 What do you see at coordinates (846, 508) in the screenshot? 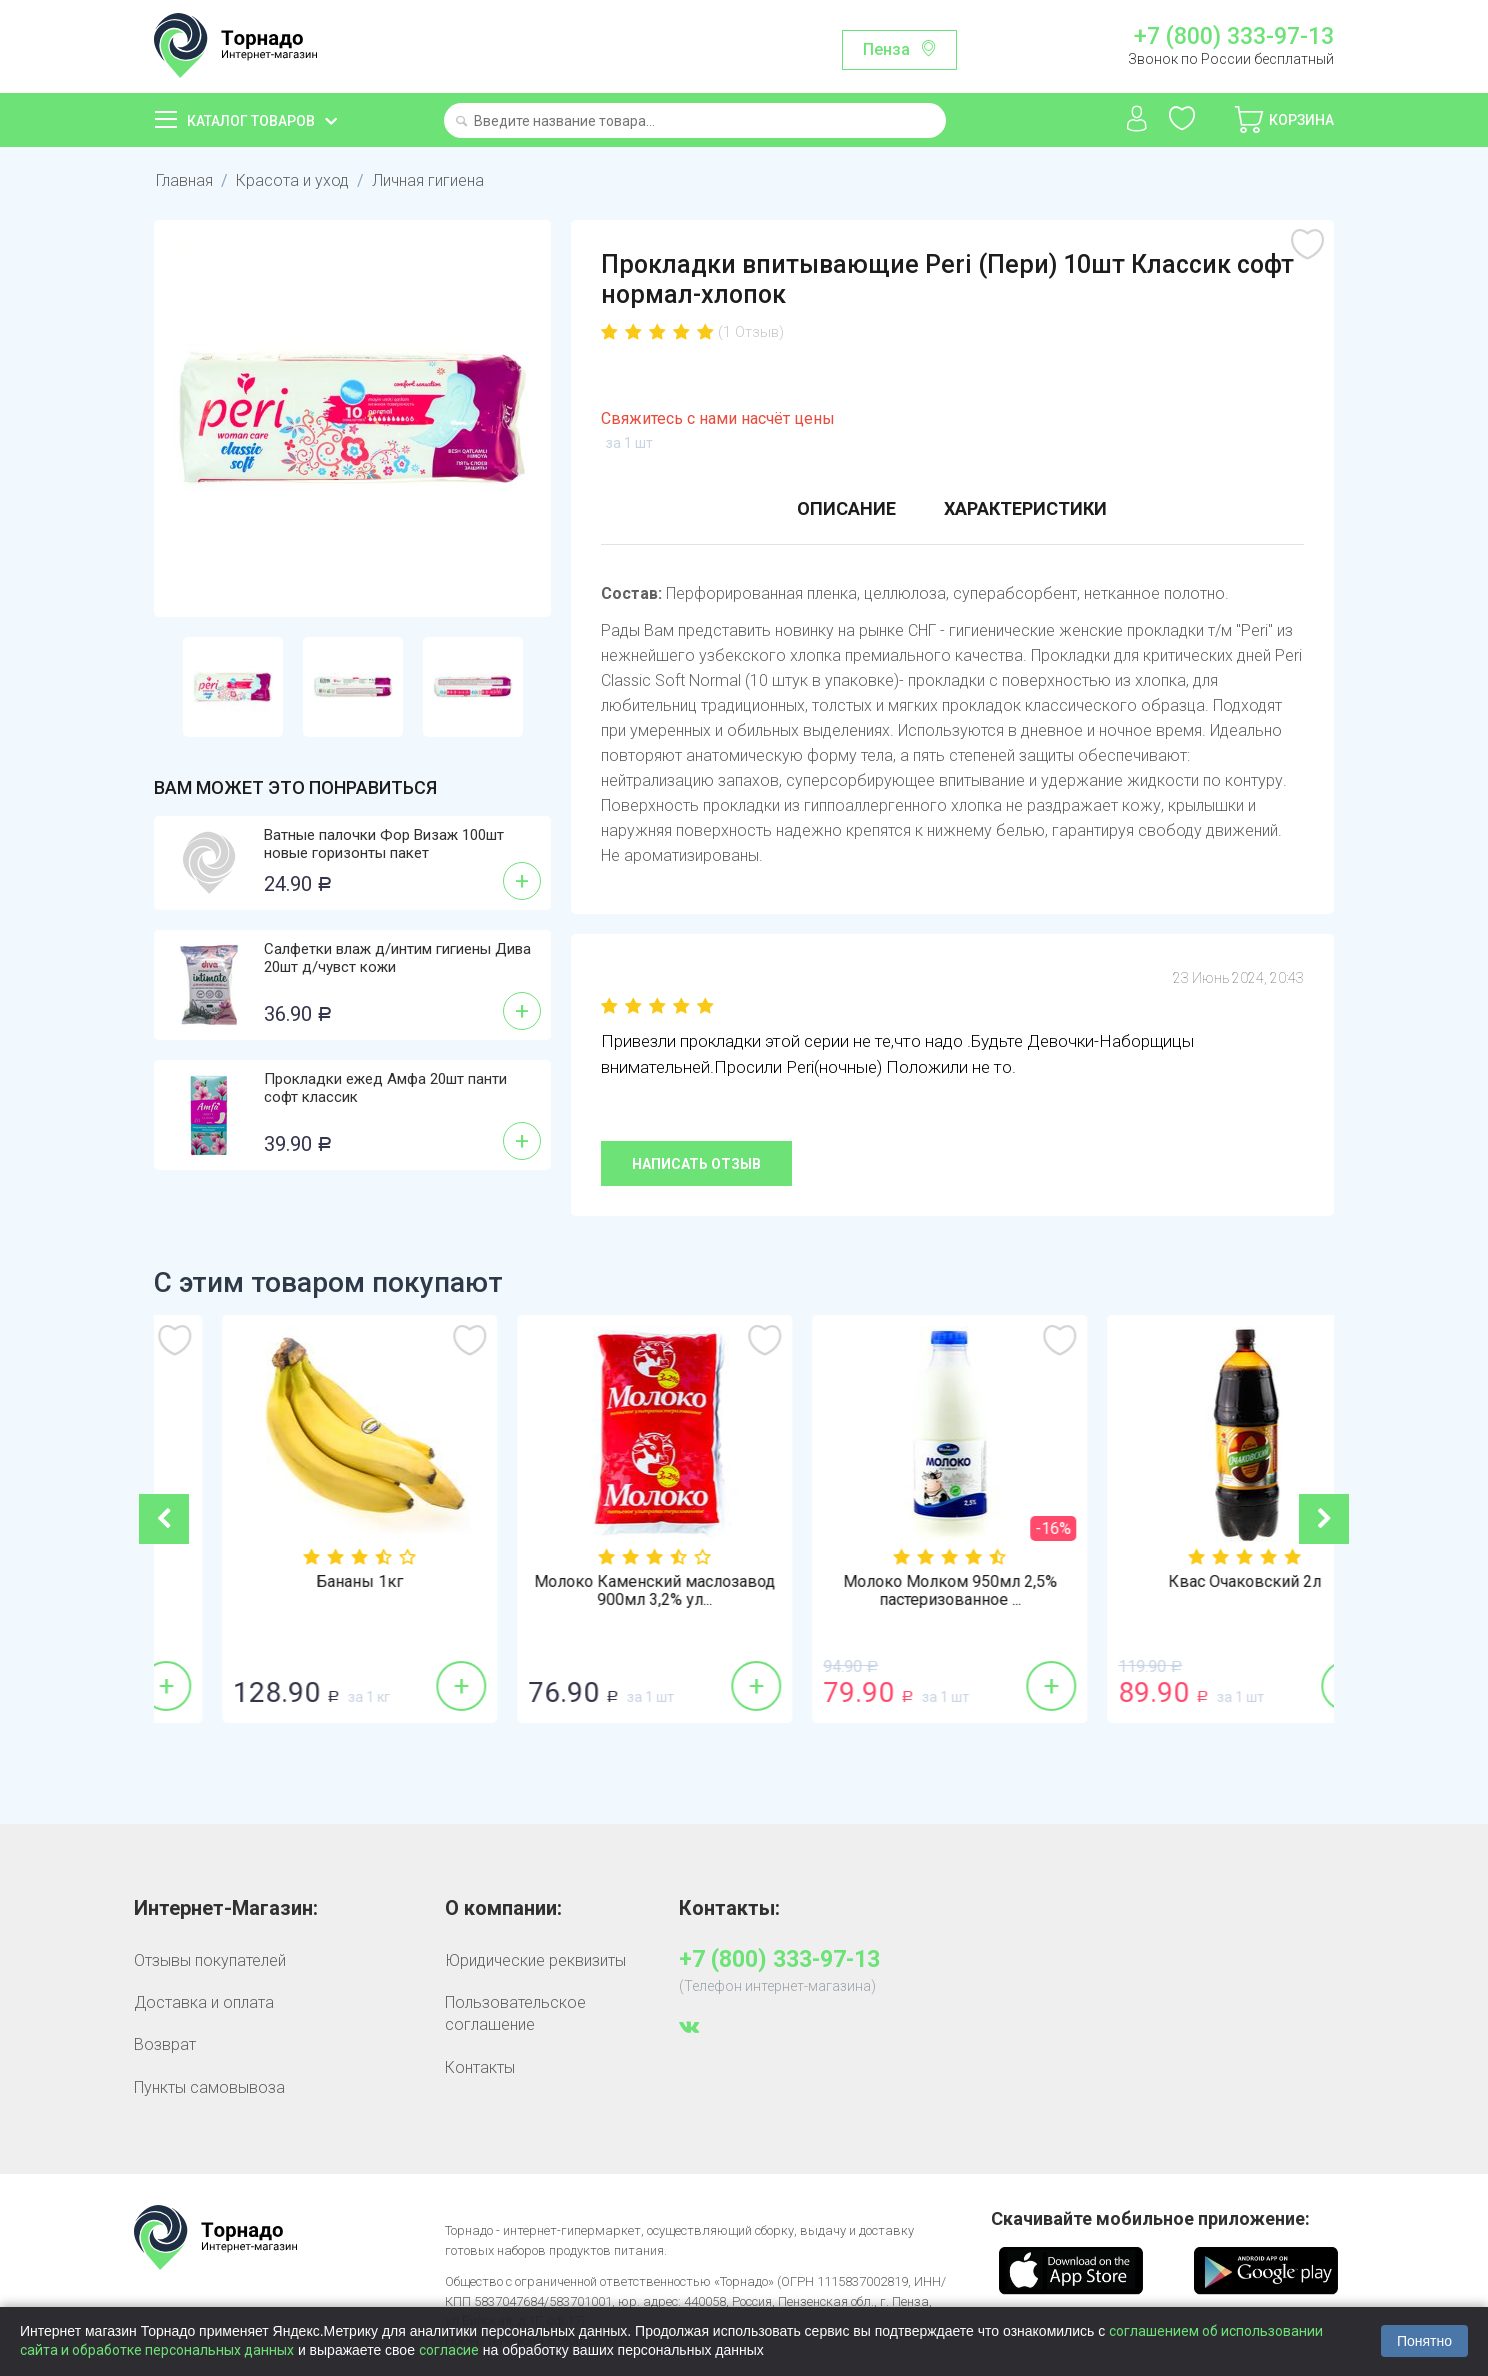
I see `Описание` at bounding box center [846, 508].